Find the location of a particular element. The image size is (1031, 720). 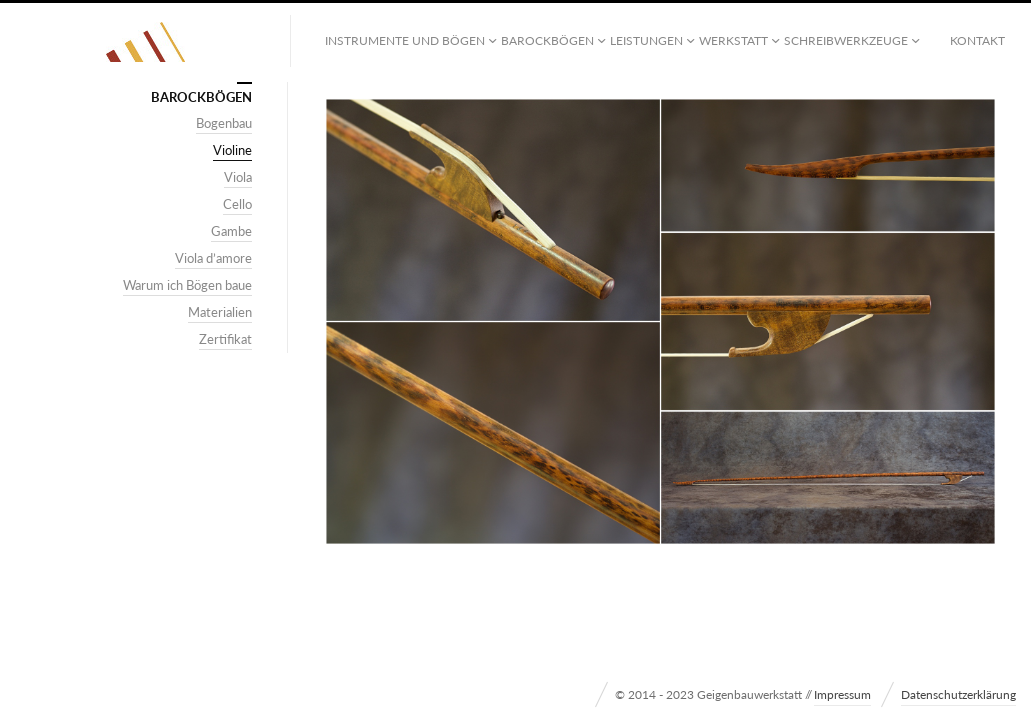

Schreibwerkzeuge is located at coordinates (846, 40).